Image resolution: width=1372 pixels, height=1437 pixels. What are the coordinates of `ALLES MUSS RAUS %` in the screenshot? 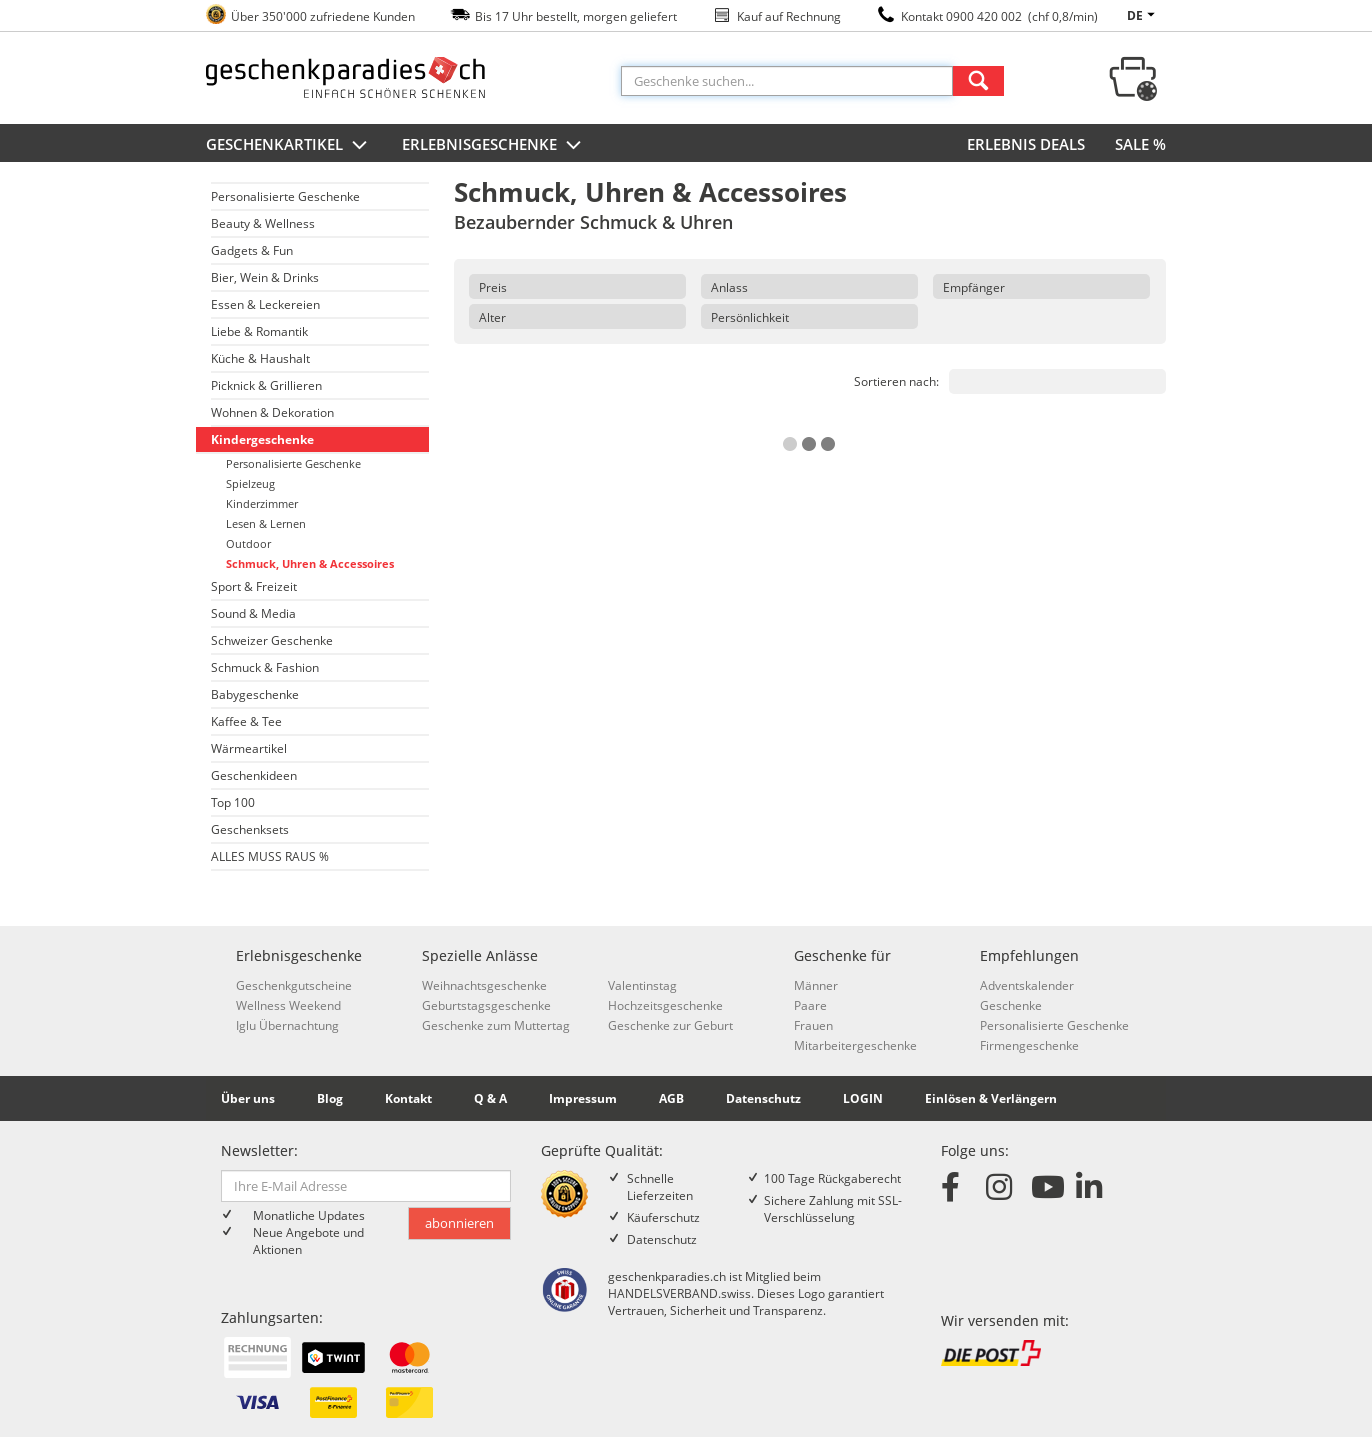 It's located at (270, 856).